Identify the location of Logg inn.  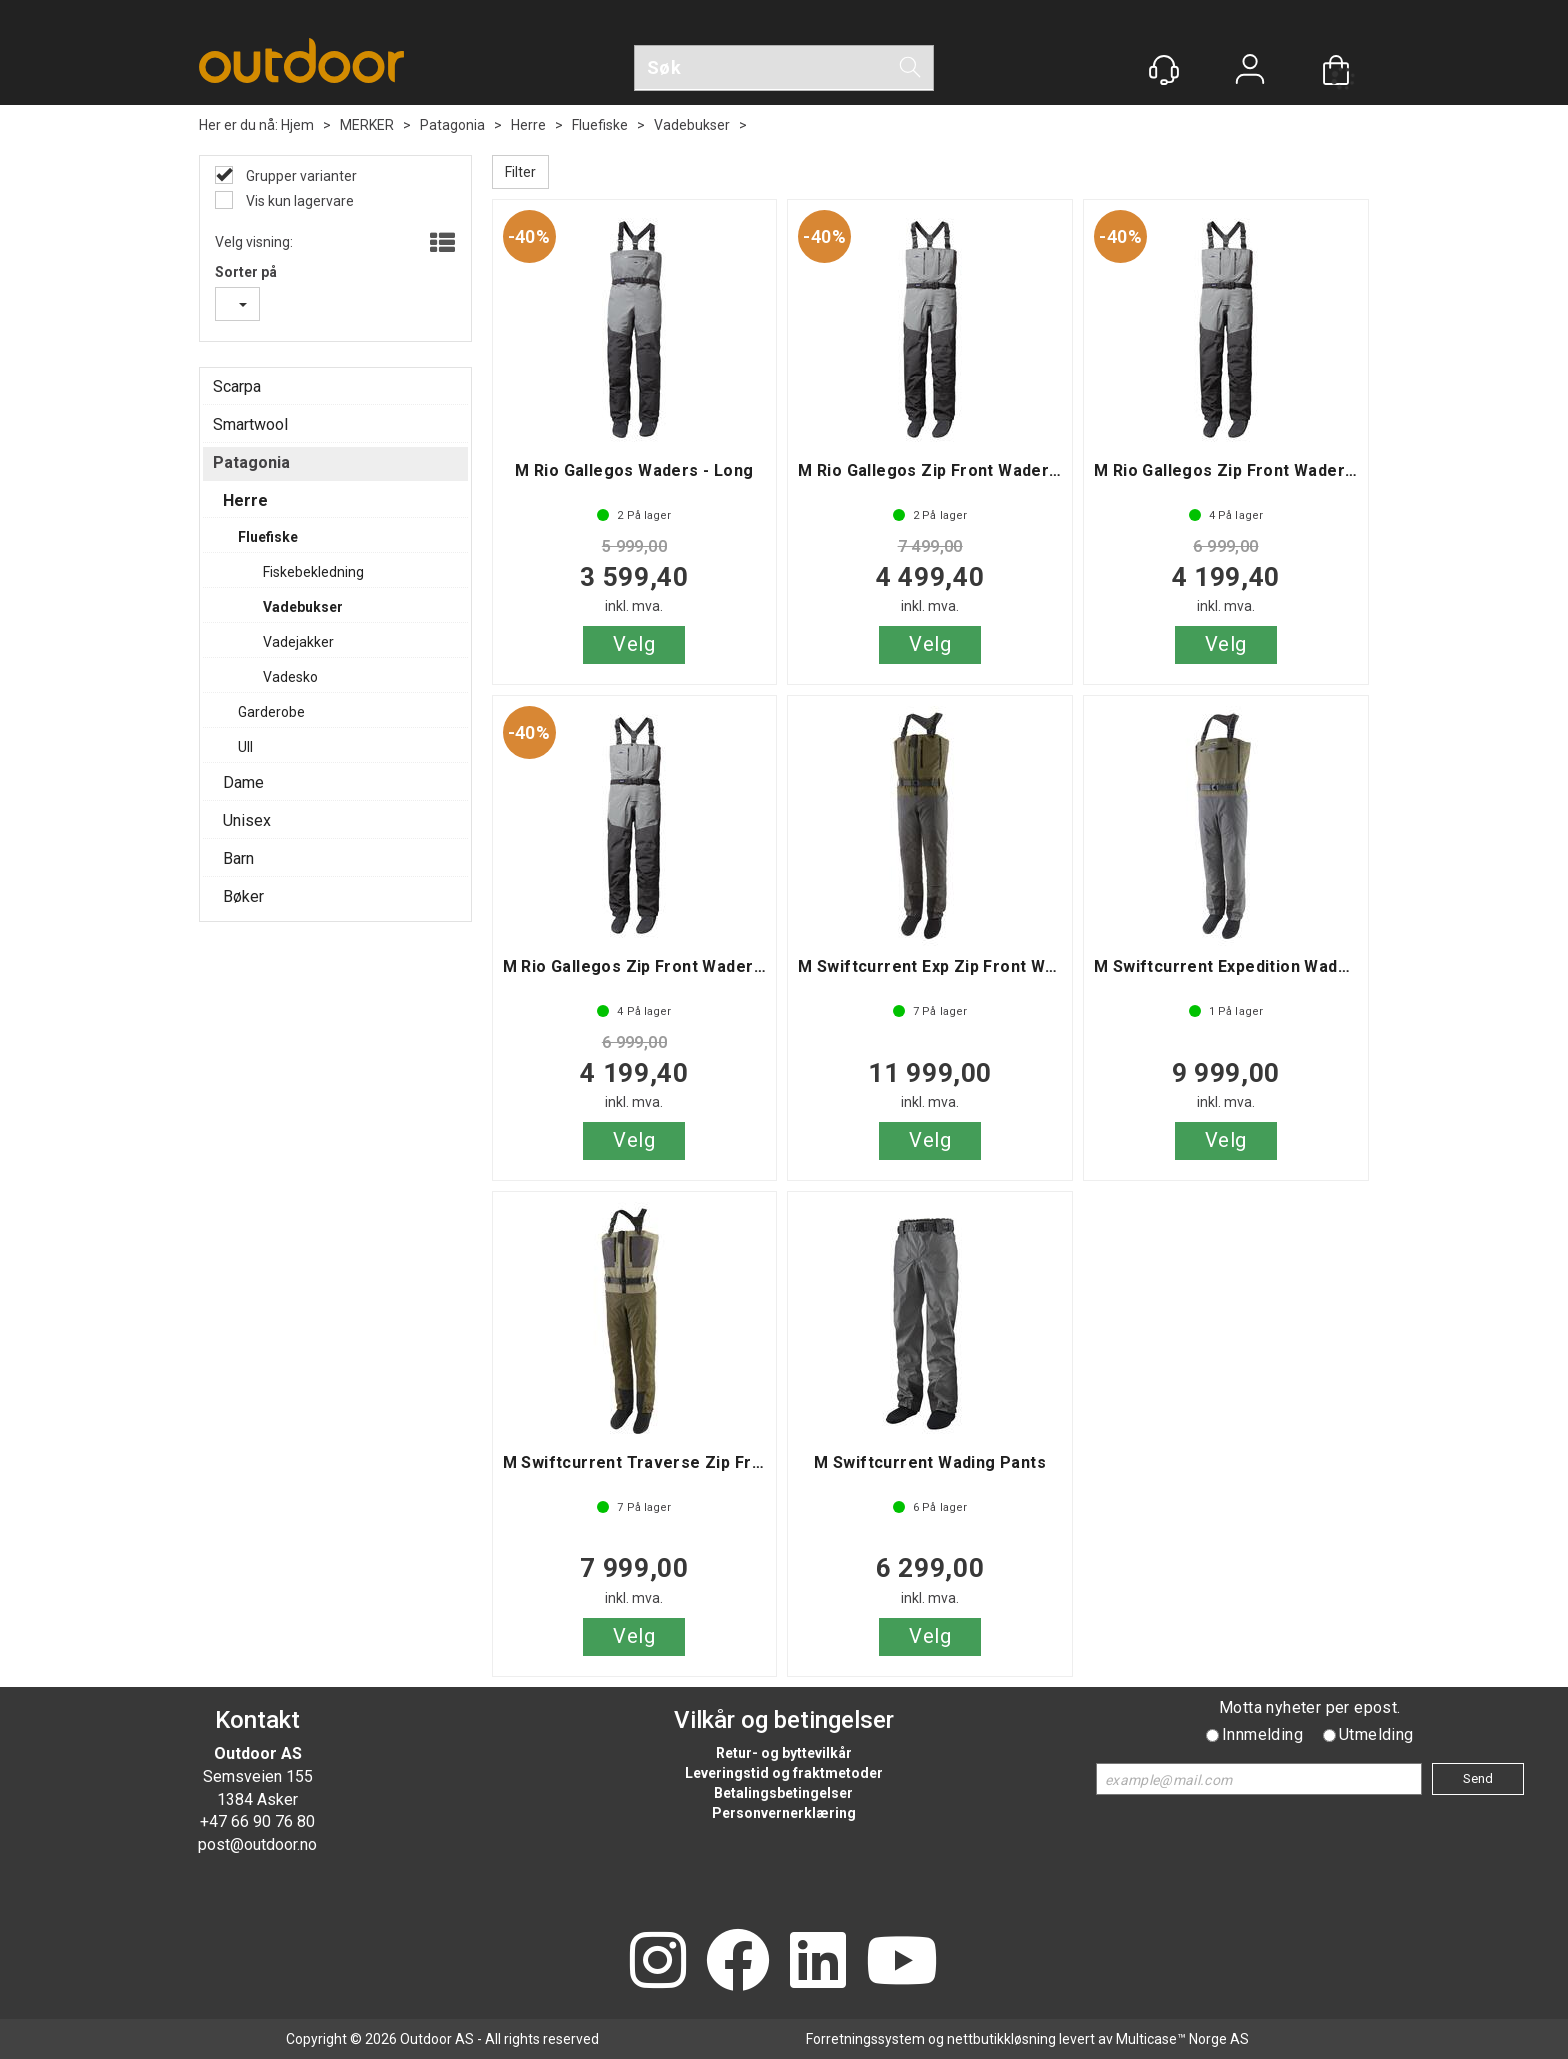
(1250, 71).